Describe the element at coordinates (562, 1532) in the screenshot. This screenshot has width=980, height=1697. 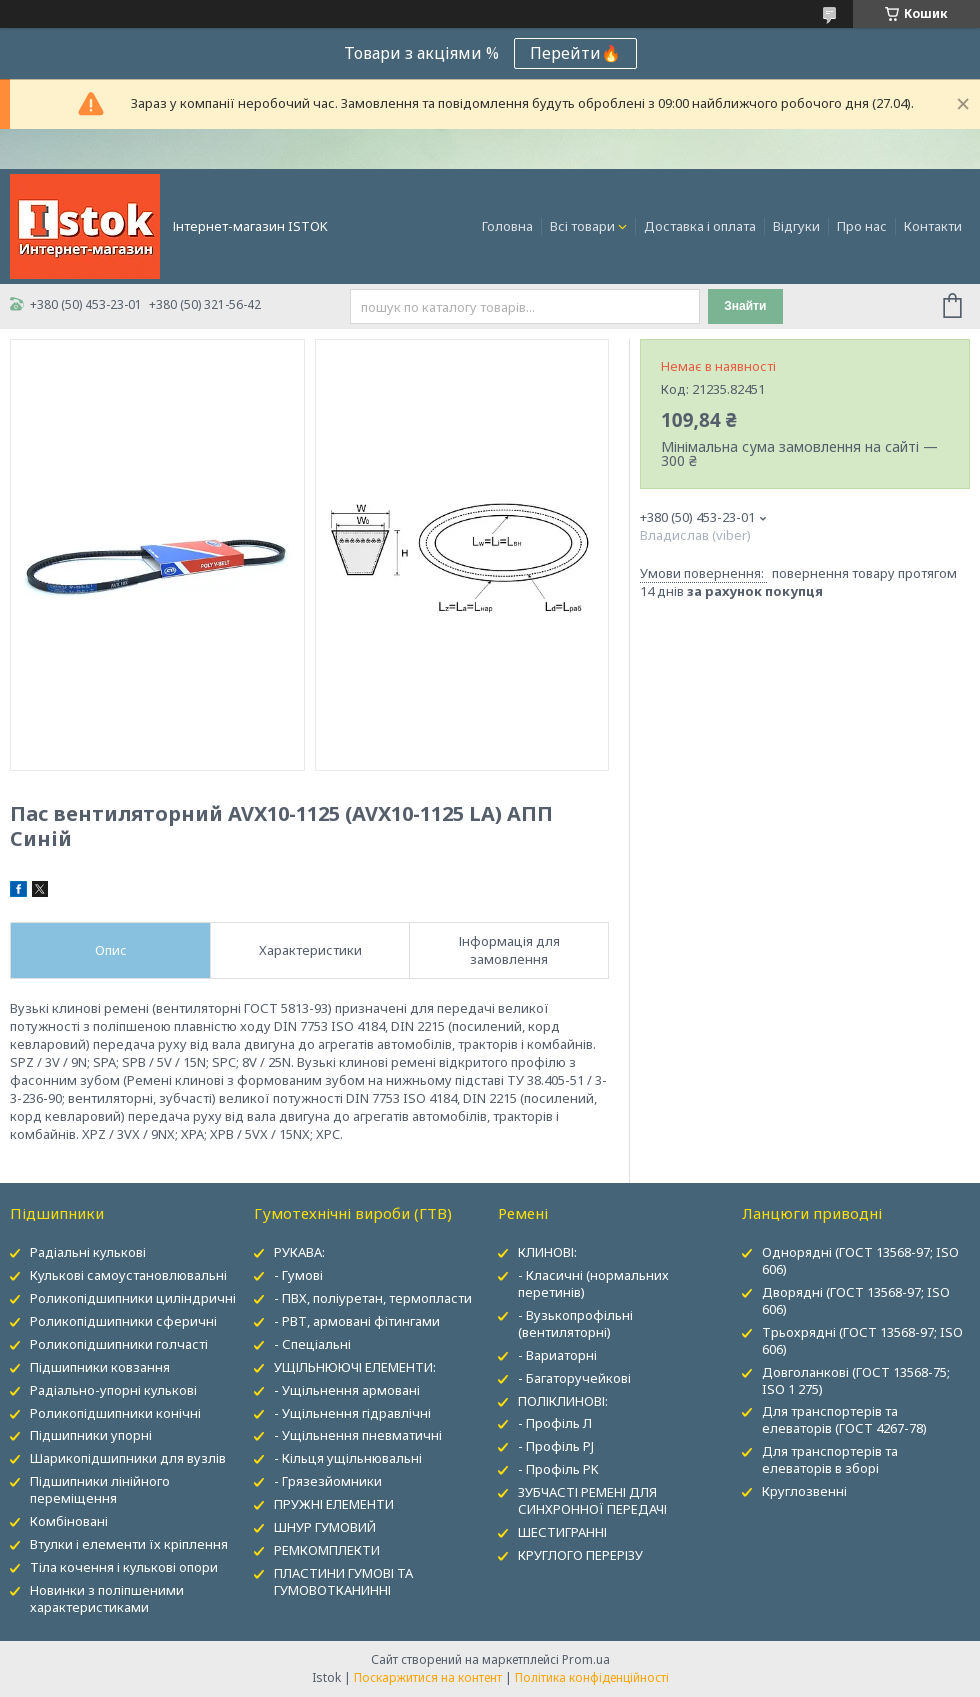
I see `ШЕСТИГРАННІ` at that location.